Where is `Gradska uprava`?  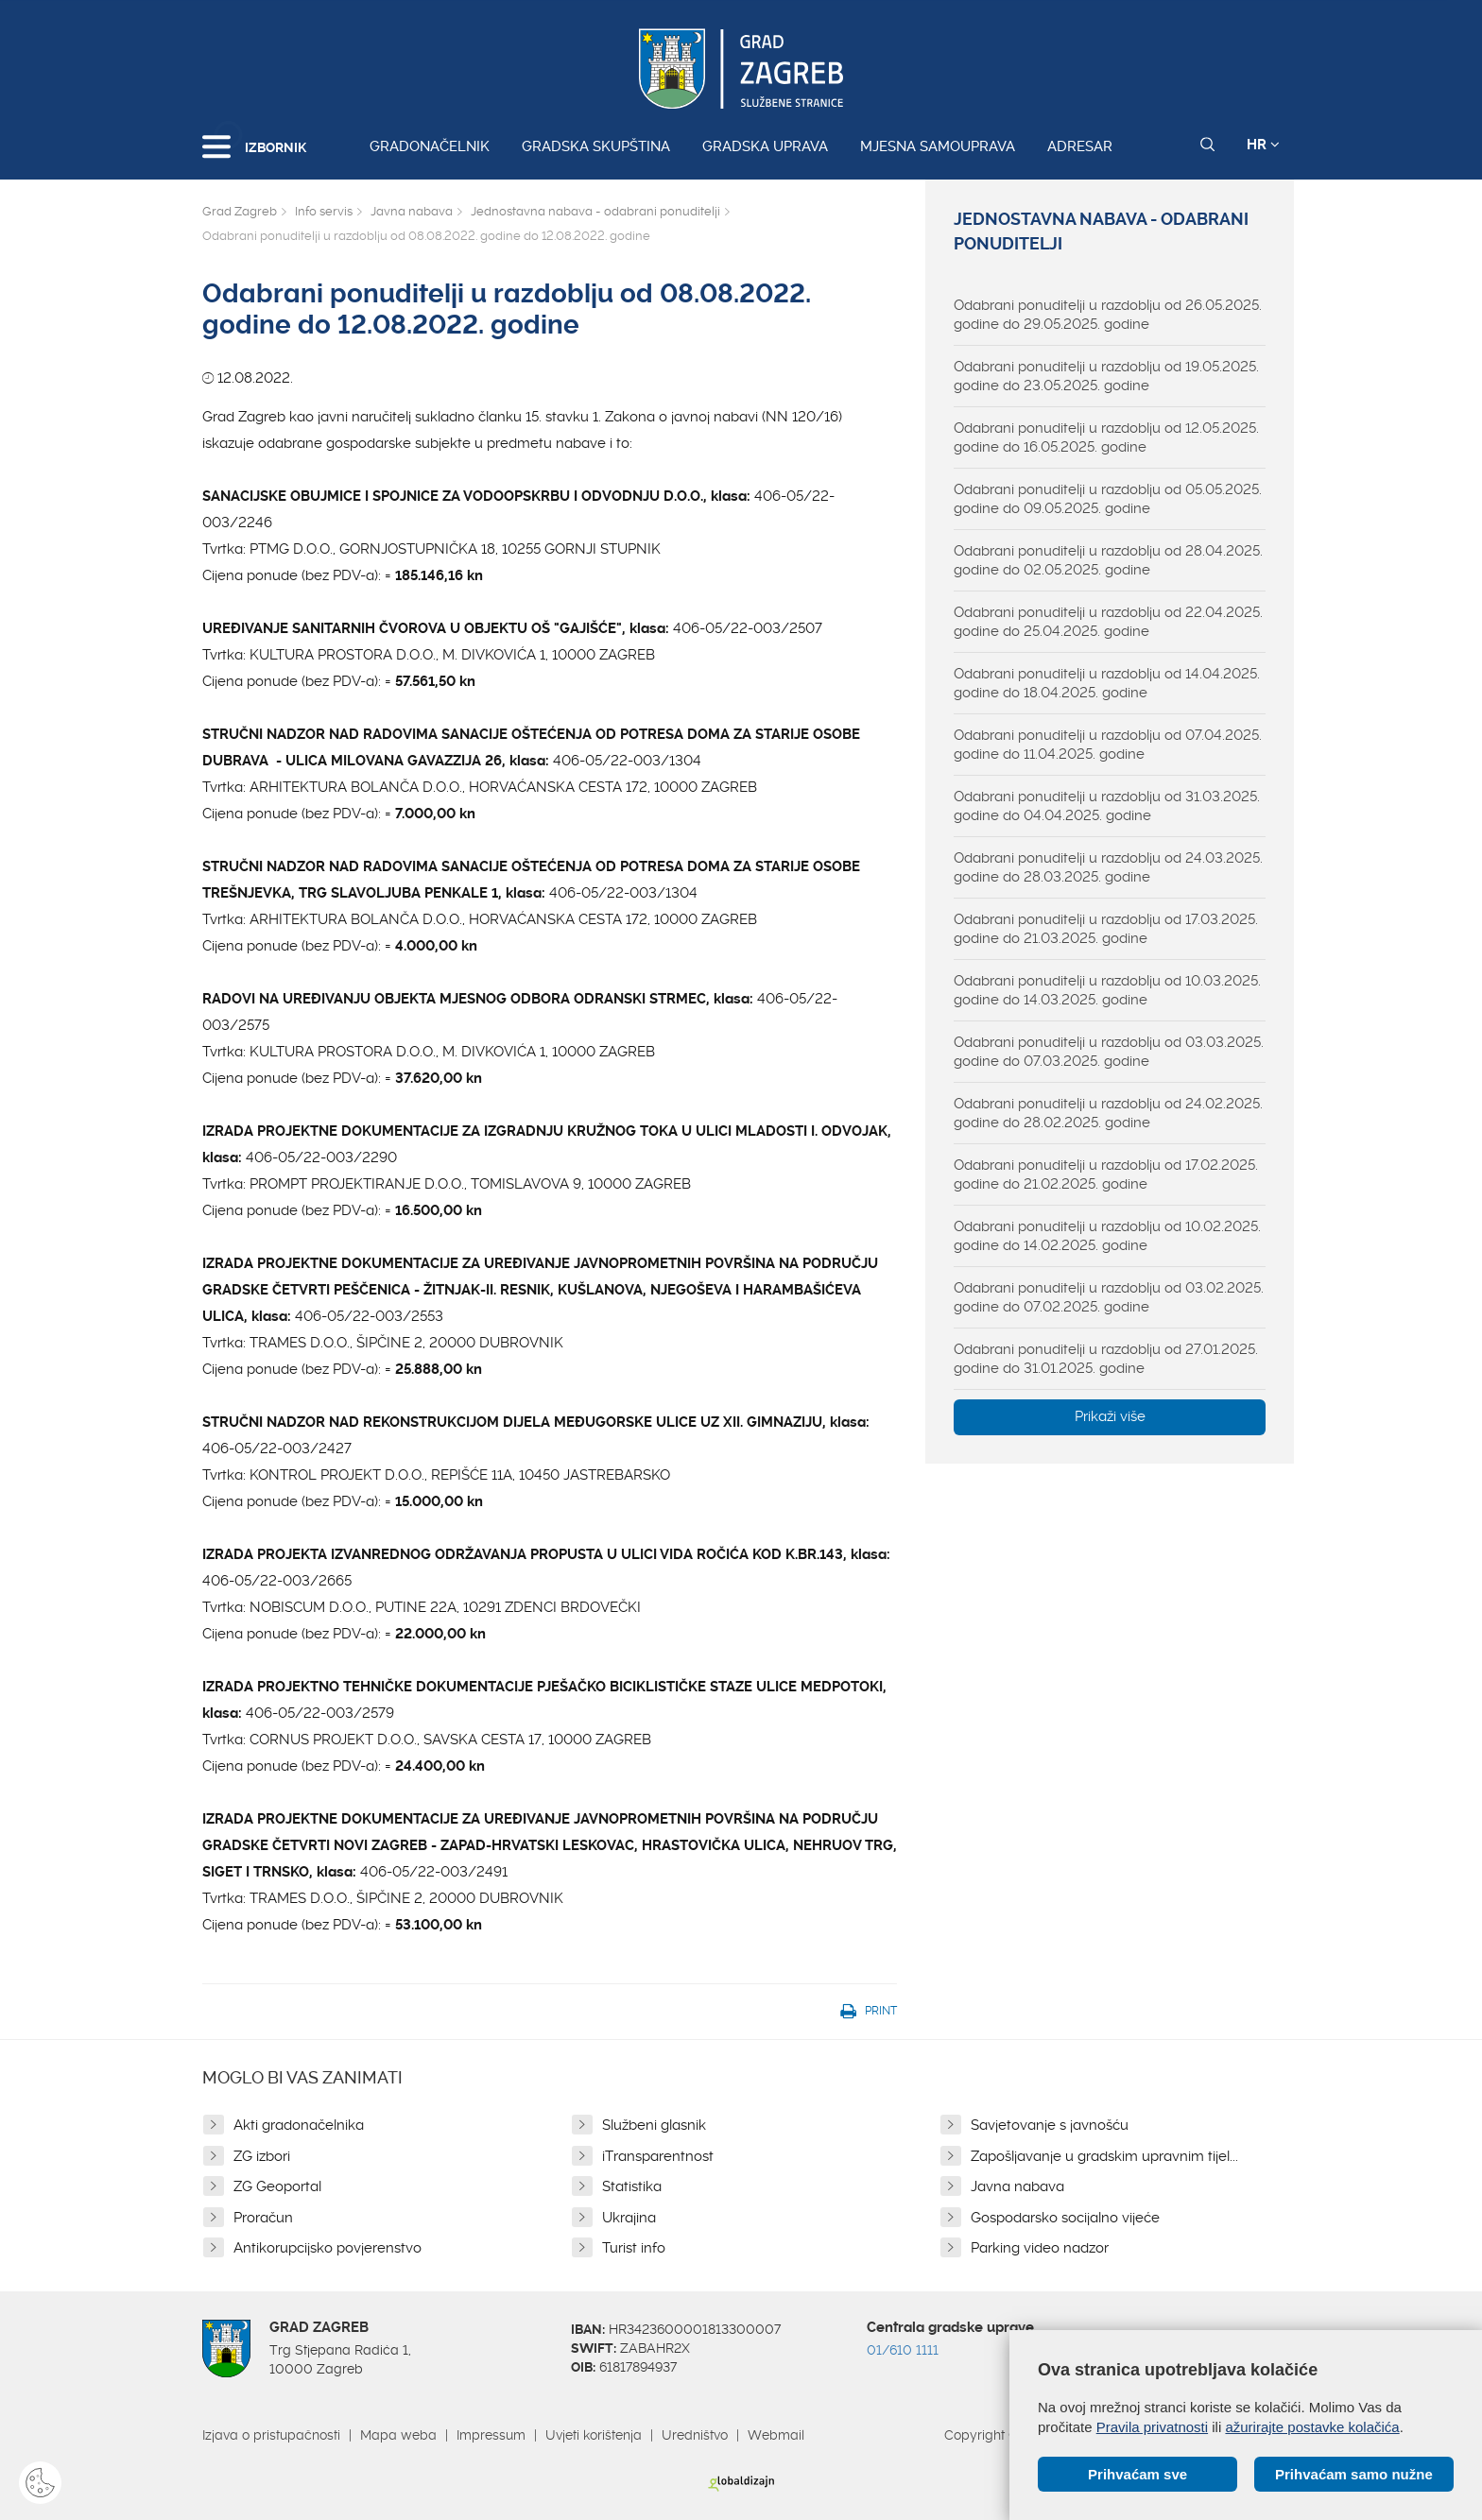
Gradska uprava is located at coordinates (765, 146).